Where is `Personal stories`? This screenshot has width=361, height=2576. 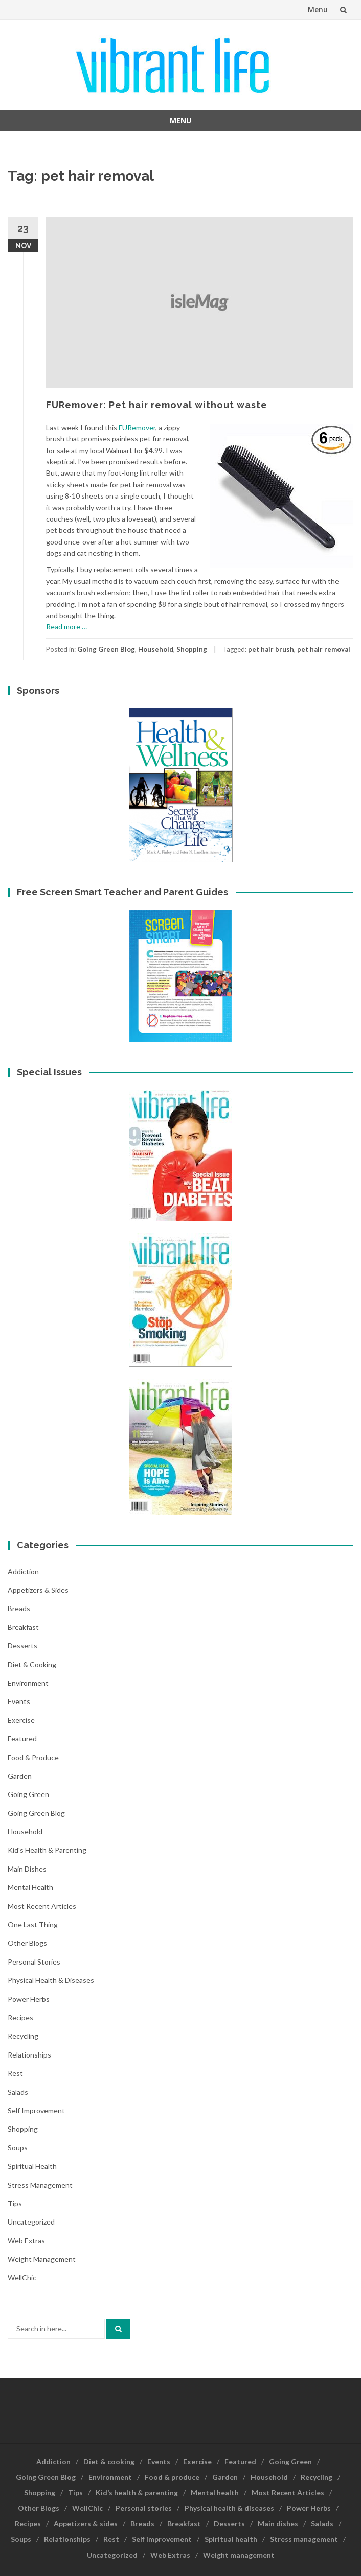
Personal stories is located at coordinates (34, 1961).